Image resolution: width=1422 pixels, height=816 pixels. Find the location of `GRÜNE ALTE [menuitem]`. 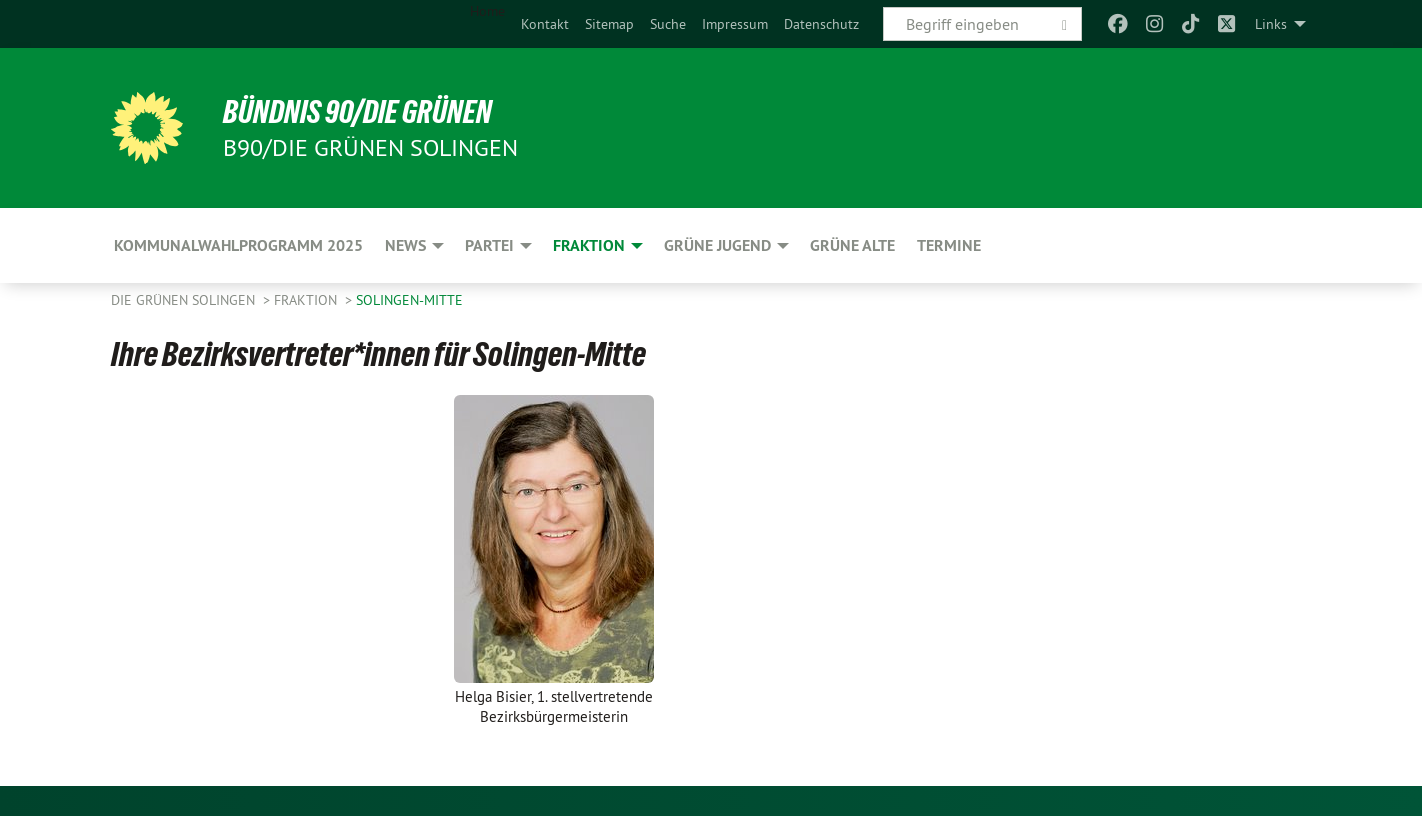

GRÜNE ALTE [menuitem] is located at coordinates (852, 245).